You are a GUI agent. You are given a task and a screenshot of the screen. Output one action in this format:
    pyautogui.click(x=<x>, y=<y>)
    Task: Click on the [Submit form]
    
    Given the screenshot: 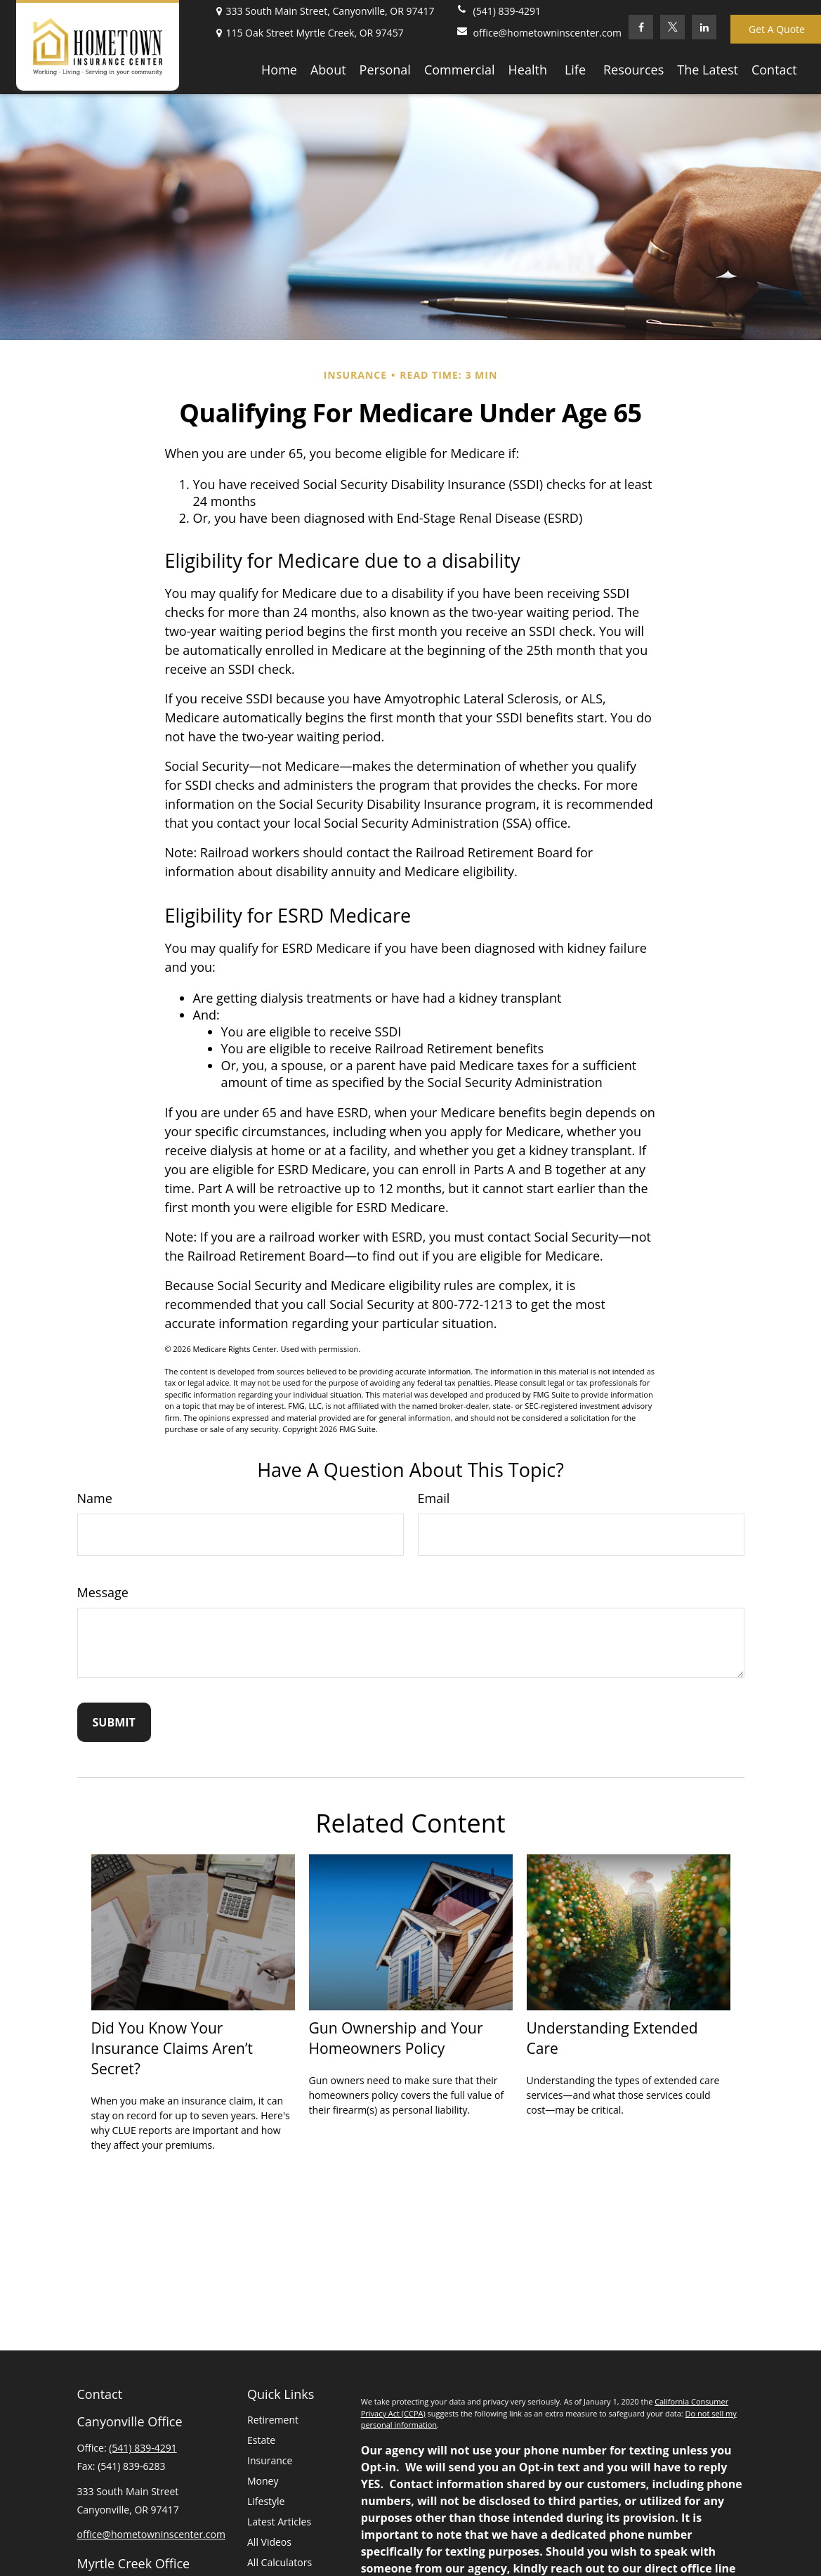 What is the action you would take?
    pyautogui.click(x=114, y=1722)
    